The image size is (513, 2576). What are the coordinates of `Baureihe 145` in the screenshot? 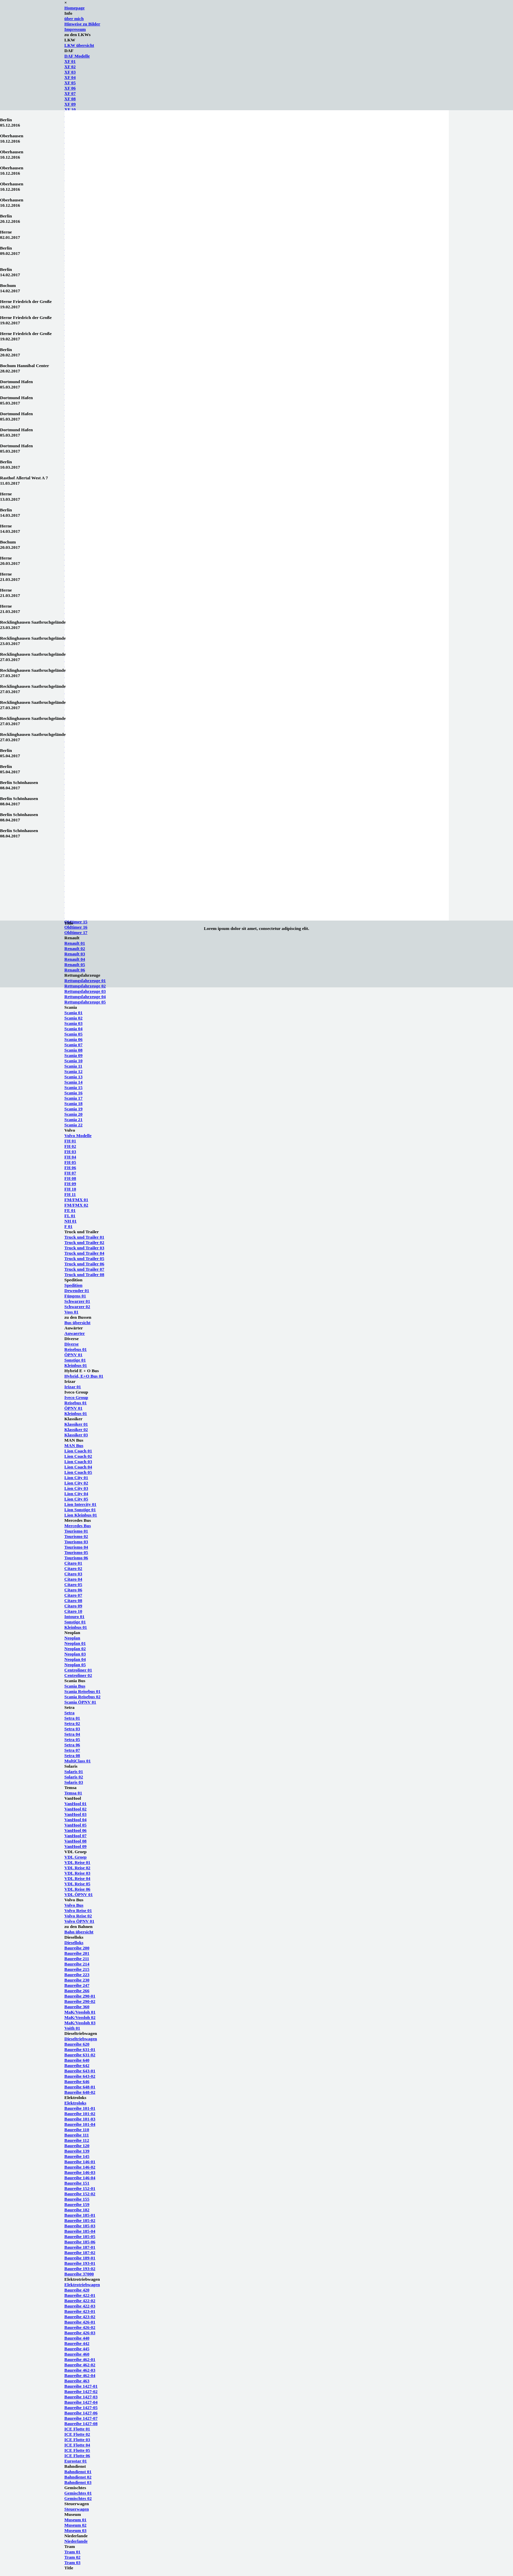 It's located at (77, 2156).